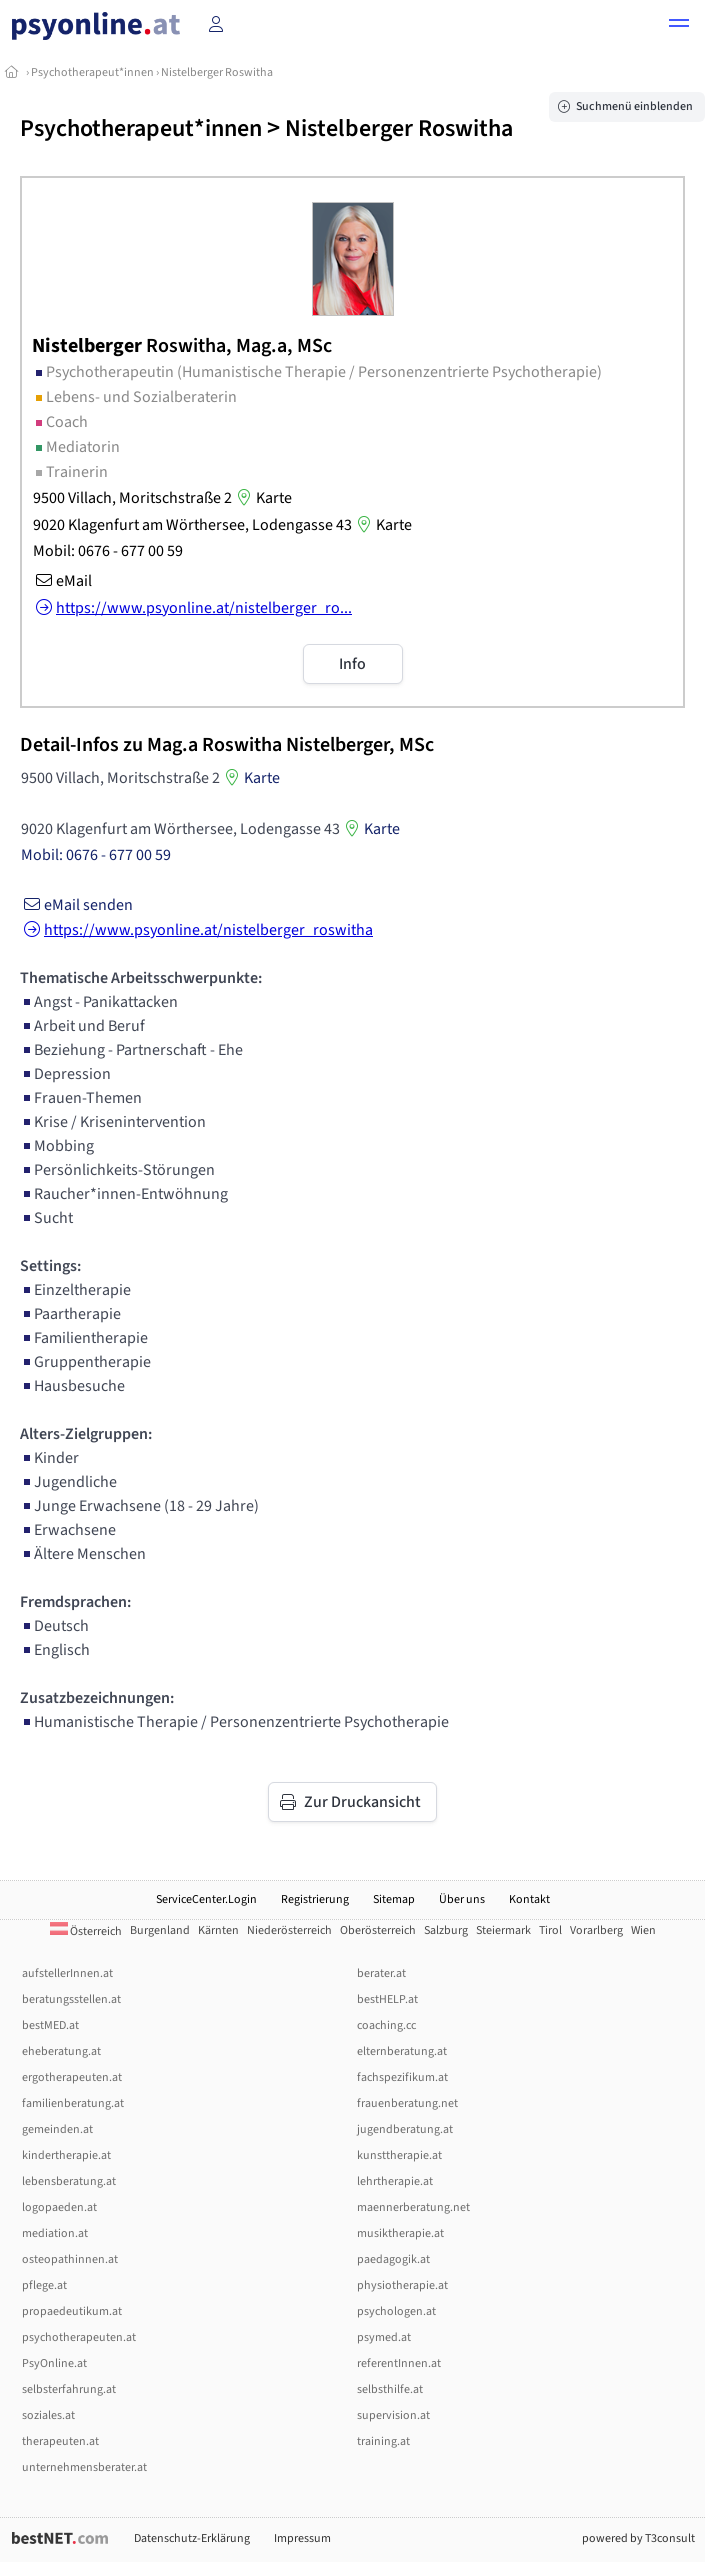  Describe the element at coordinates (387, 1999) in the screenshot. I see `bestHELP.at` at that location.